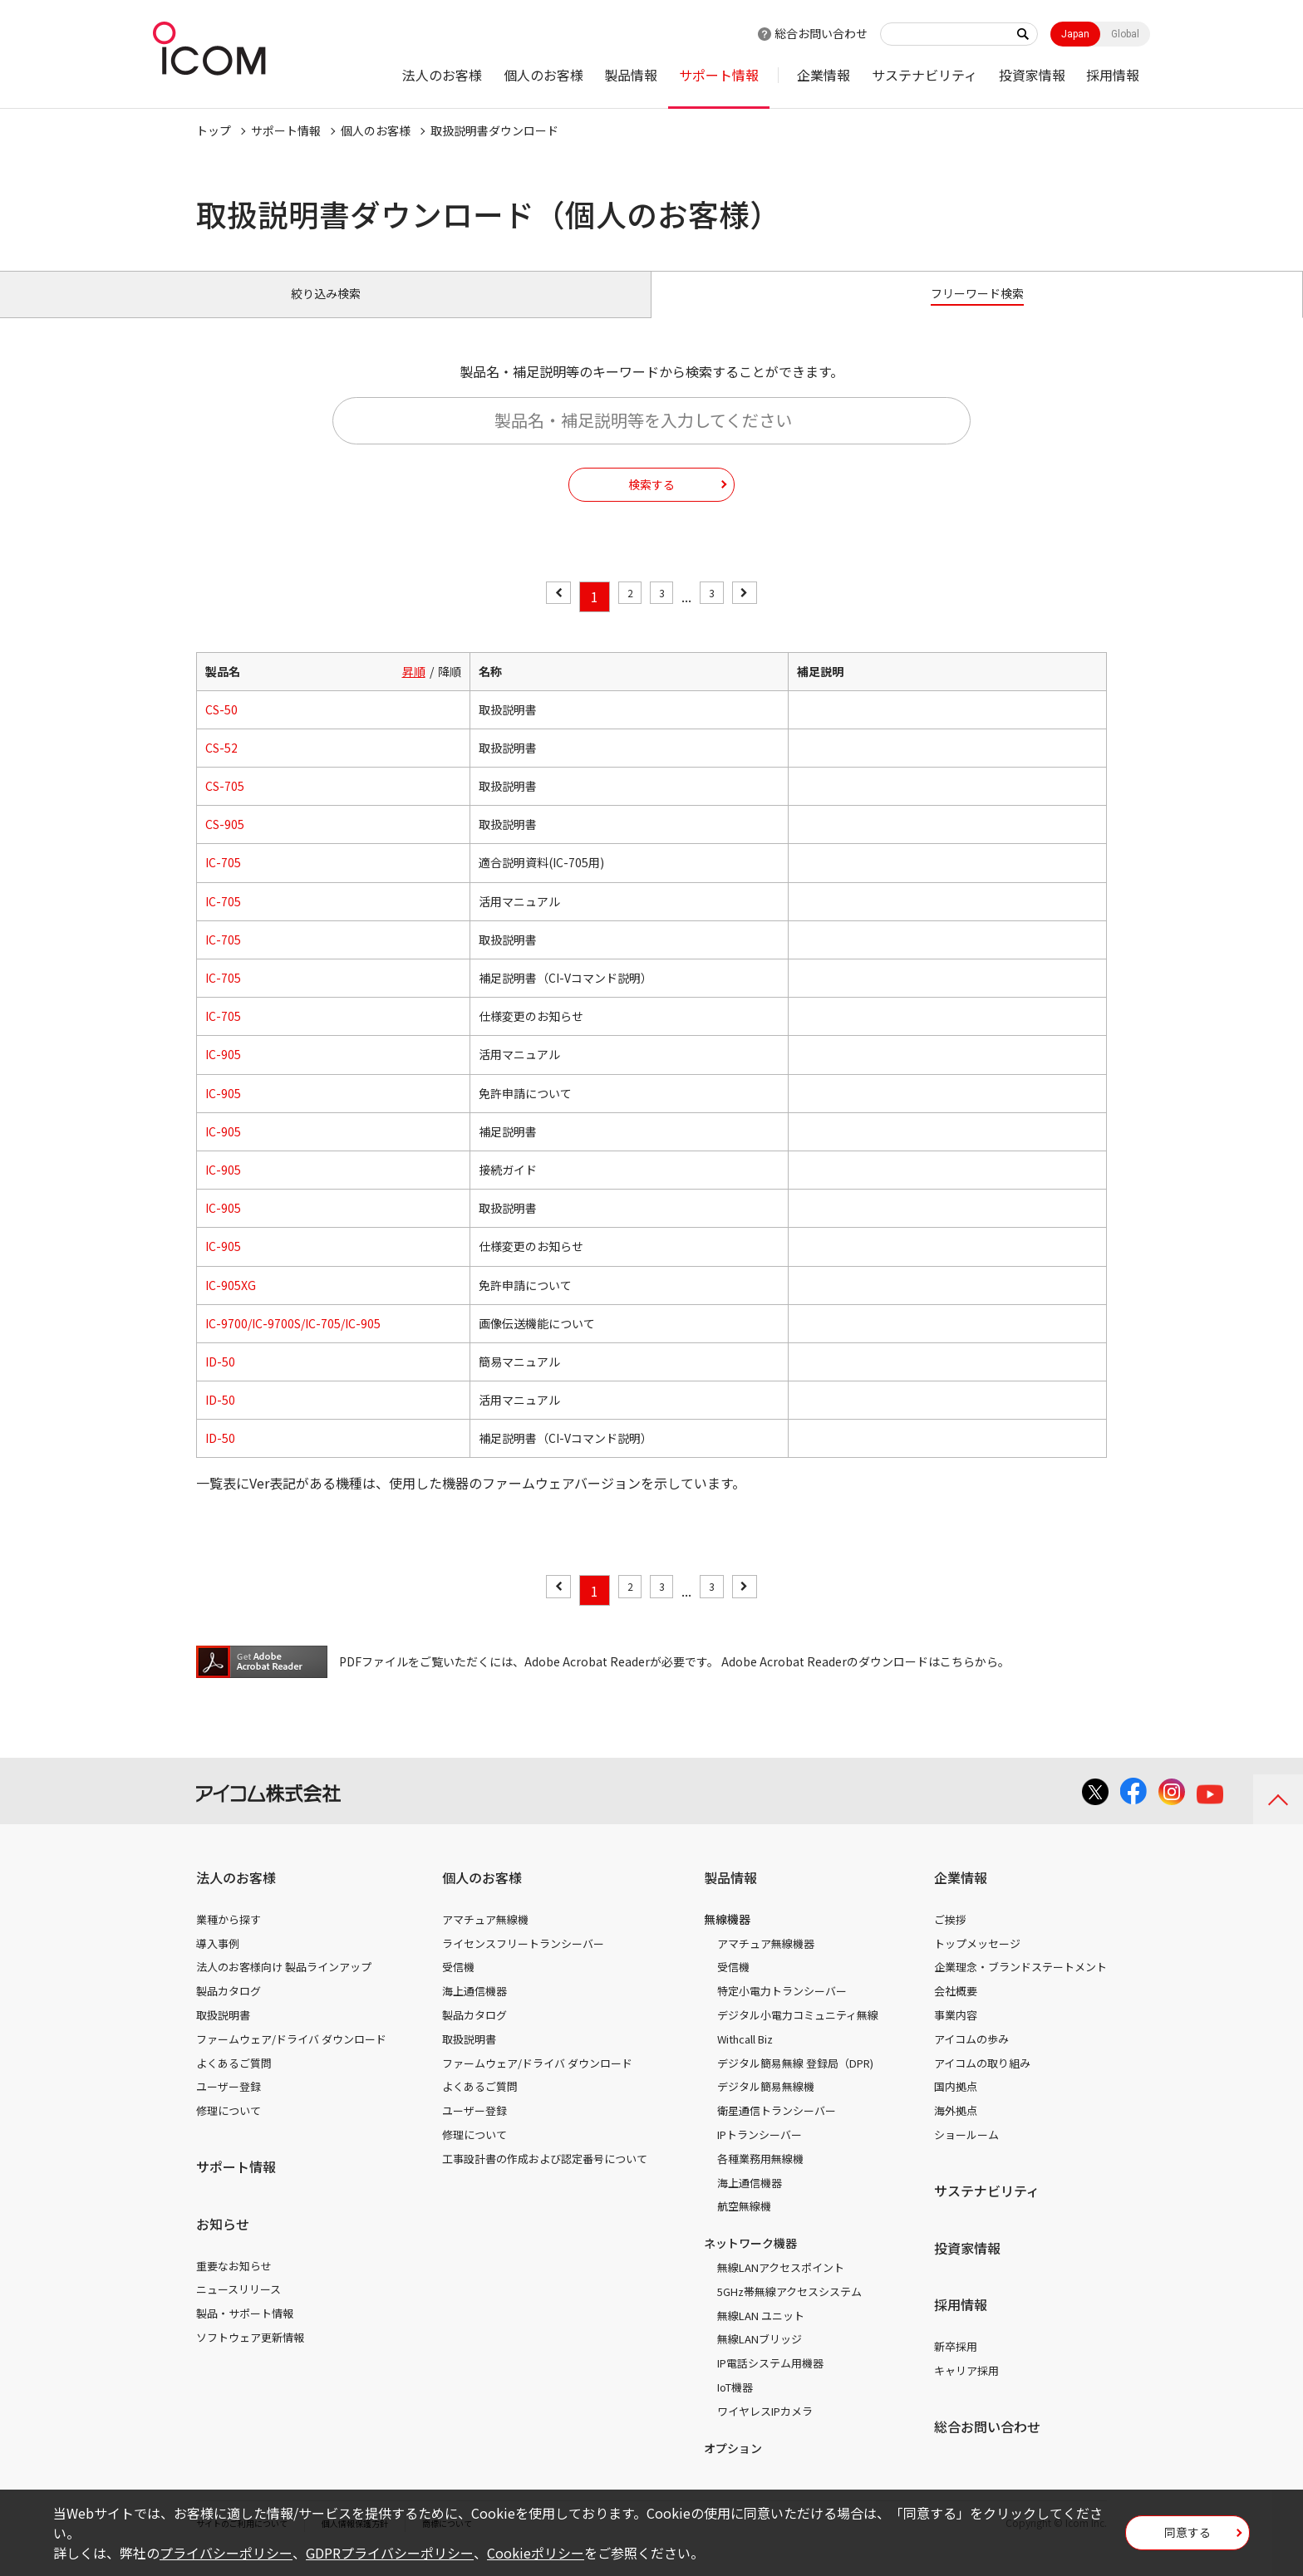 Image resolution: width=1303 pixels, height=2576 pixels. I want to click on アイコムの歩み, so click(971, 2058).